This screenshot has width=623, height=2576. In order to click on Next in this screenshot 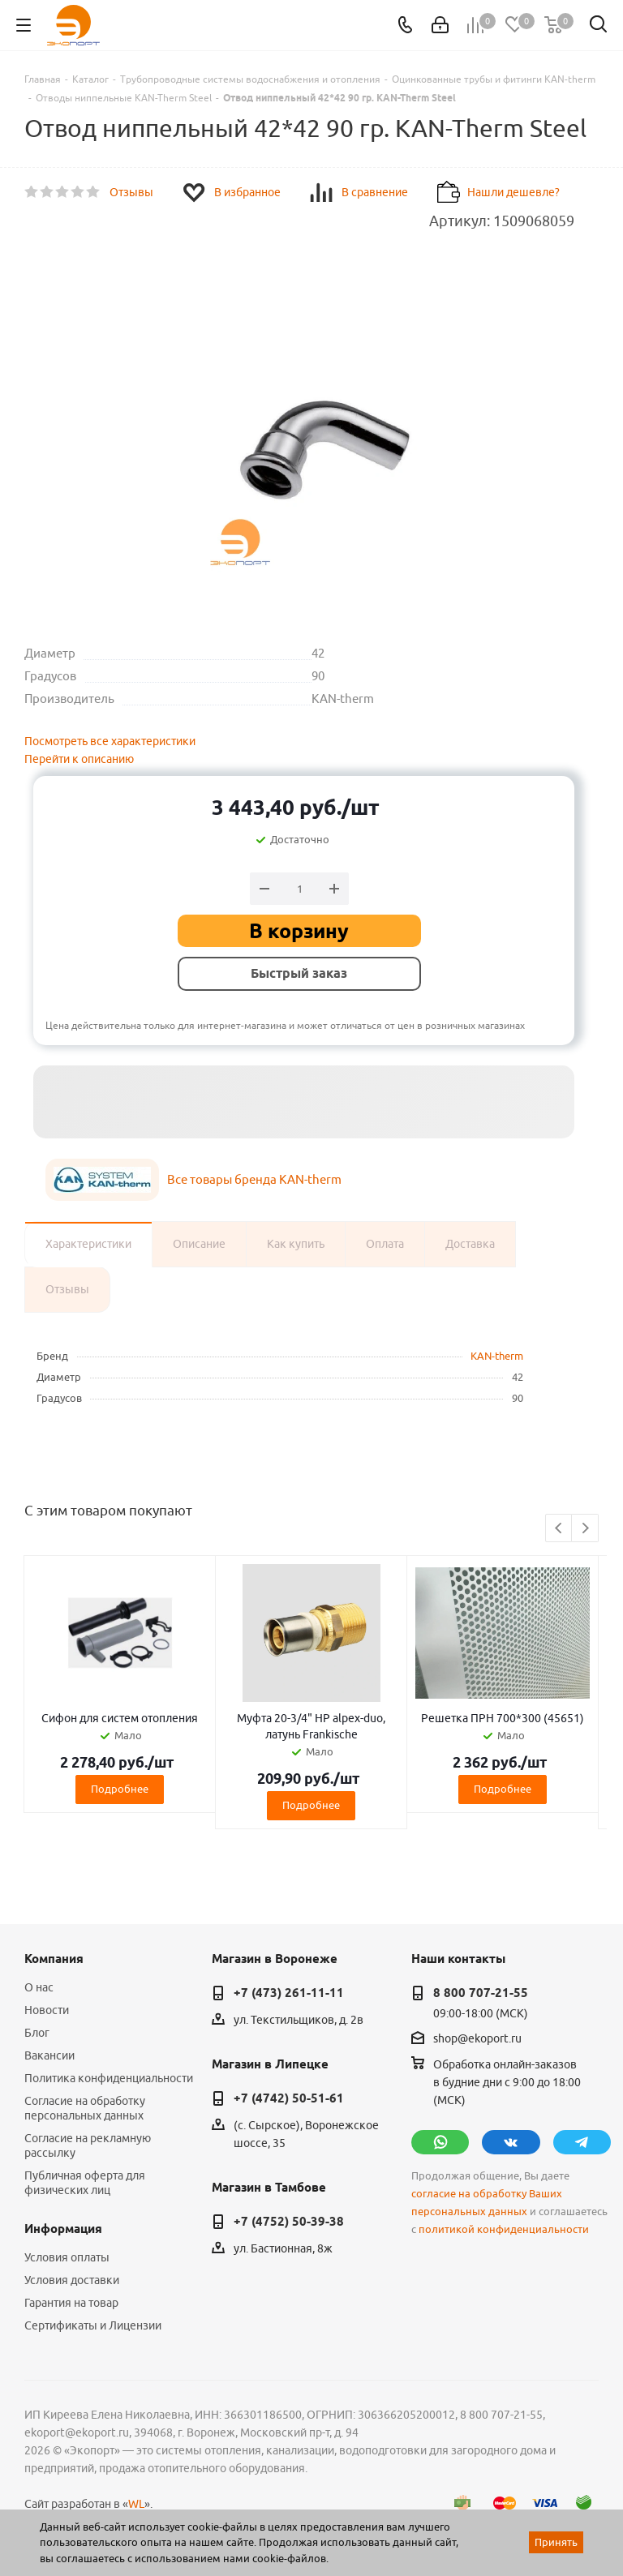, I will do `click(585, 1529)`.